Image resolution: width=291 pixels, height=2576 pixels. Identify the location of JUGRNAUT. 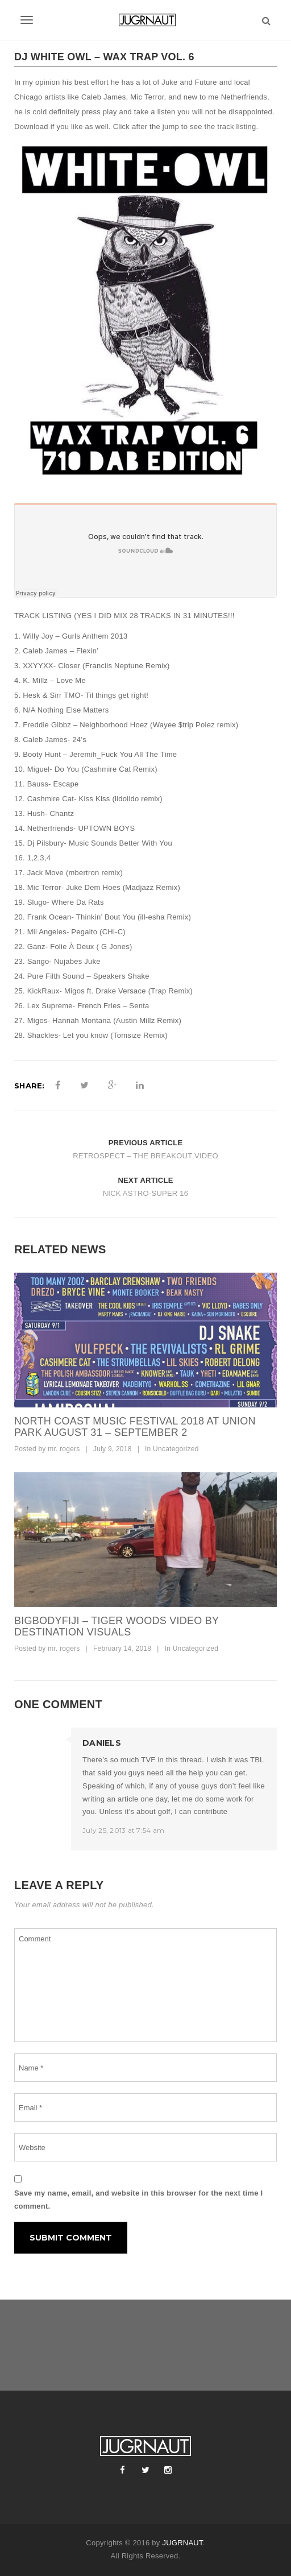
(182, 2542).